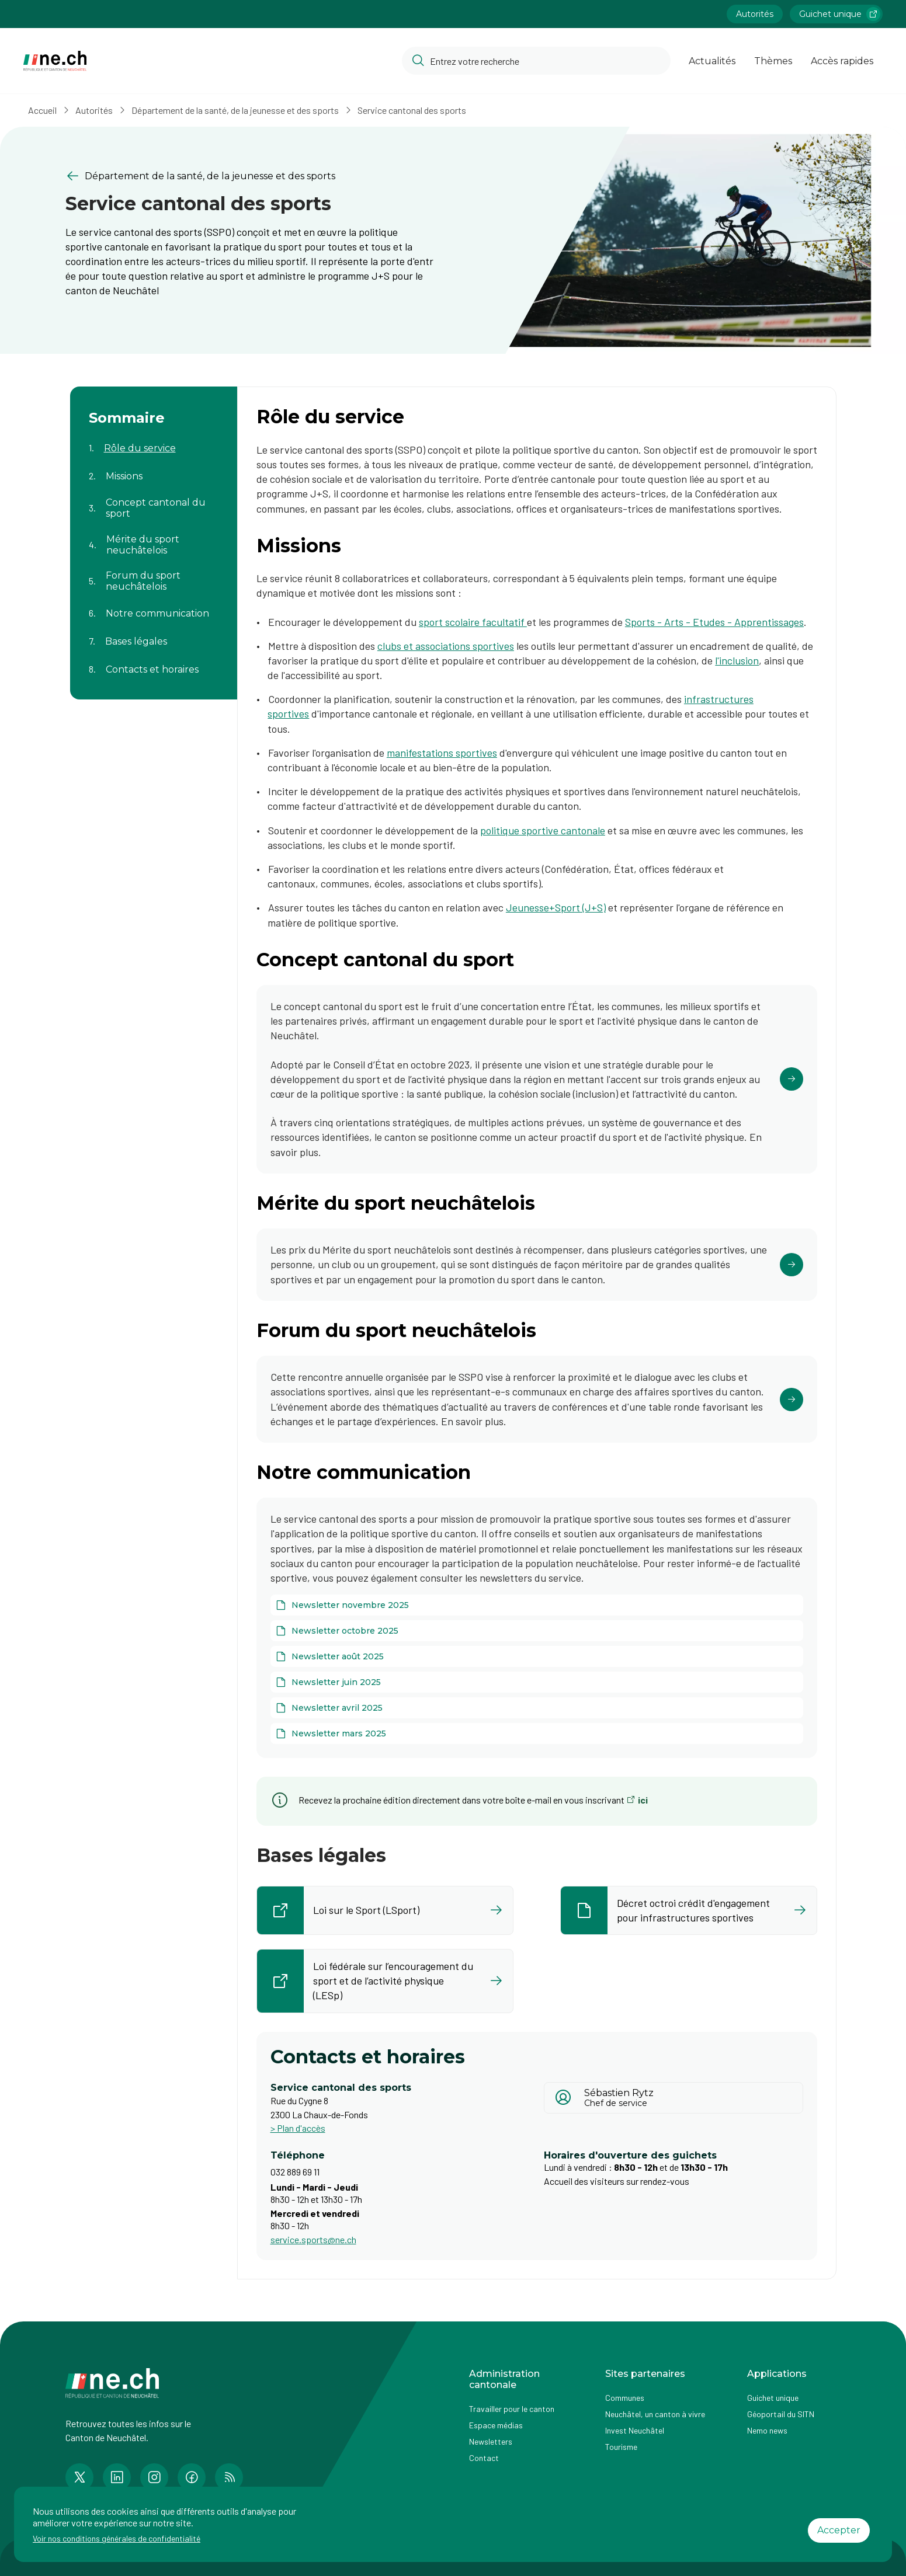 The height and width of the screenshot is (2576, 906). I want to click on [Accéder à la barre de recherche pour rechercher un contenu ou un document sur le site], so click(536, 61).